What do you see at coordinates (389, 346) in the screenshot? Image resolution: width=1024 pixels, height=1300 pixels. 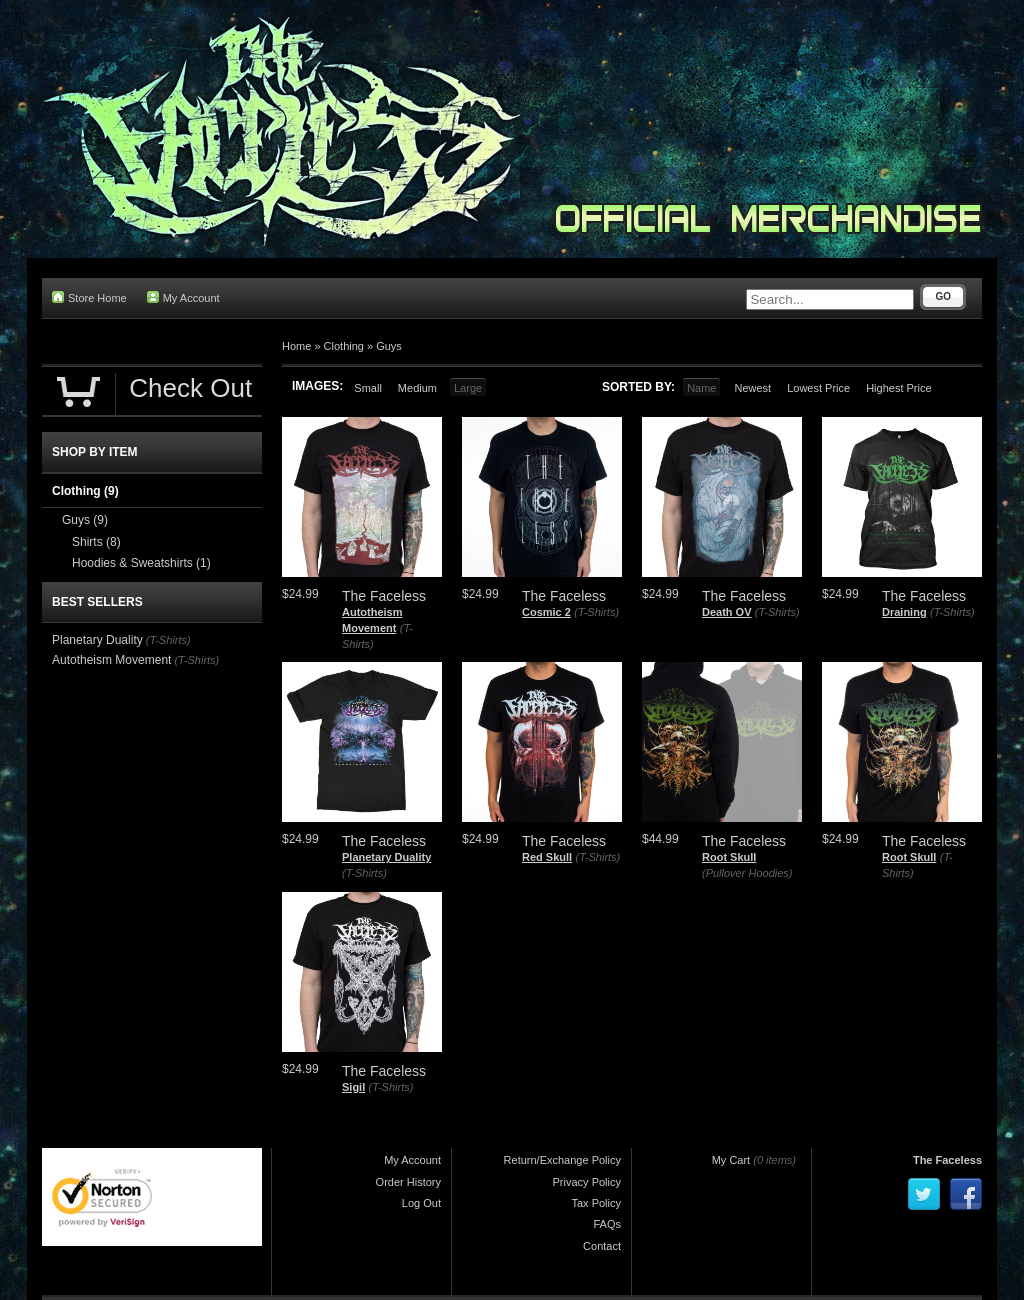 I see `Guys` at bounding box center [389, 346].